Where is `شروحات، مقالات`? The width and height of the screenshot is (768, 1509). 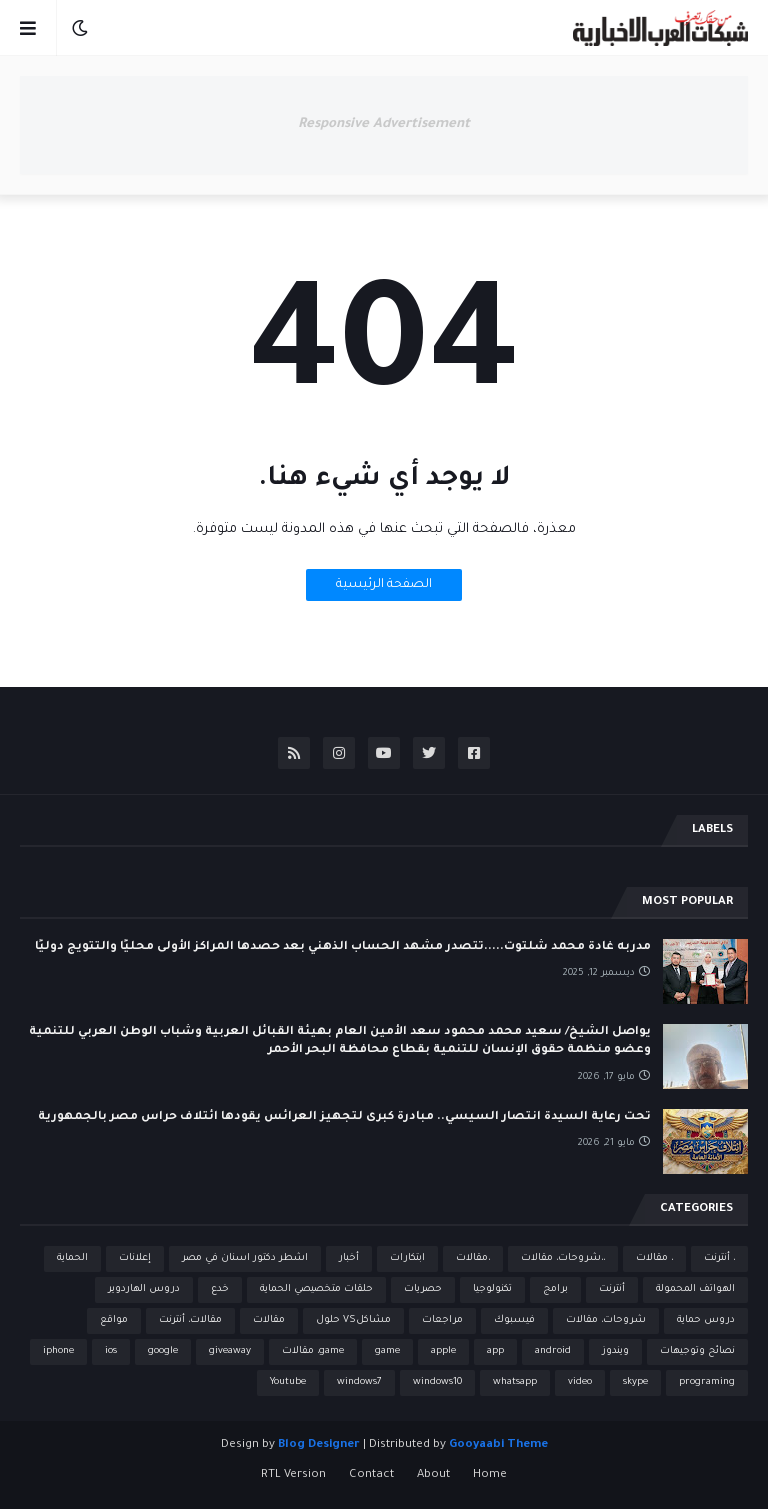
شروحات، مقالات is located at coordinates (606, 1320).